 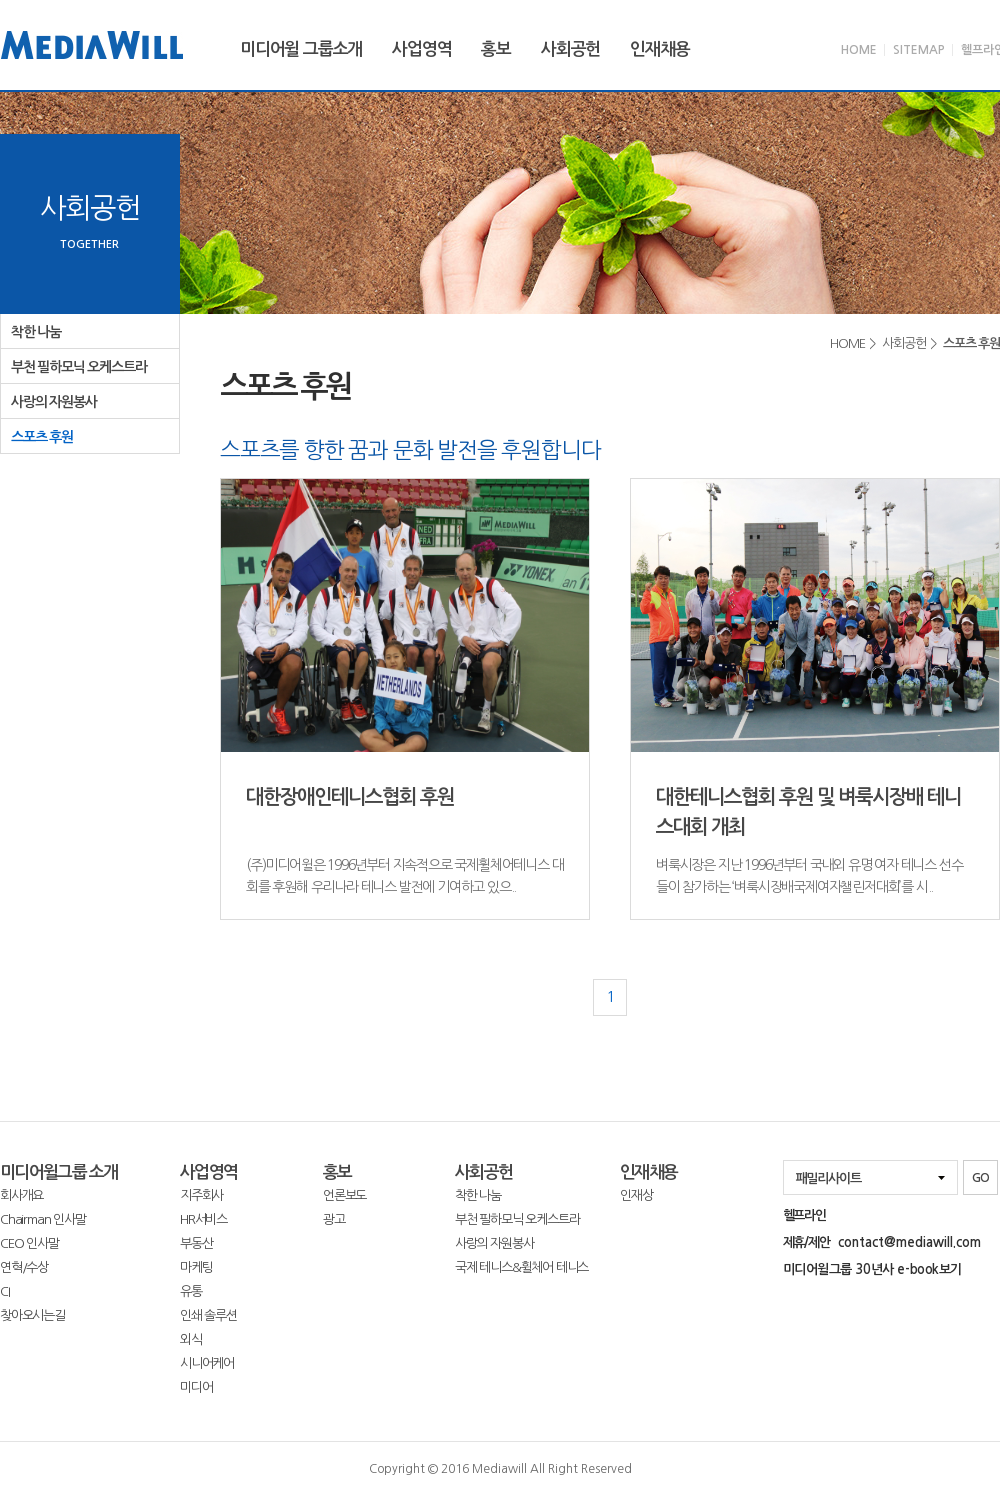 What do you see at coordinates (334, 1219) in the screenshot?
I see `광고` at bounding box center [334, 1219].